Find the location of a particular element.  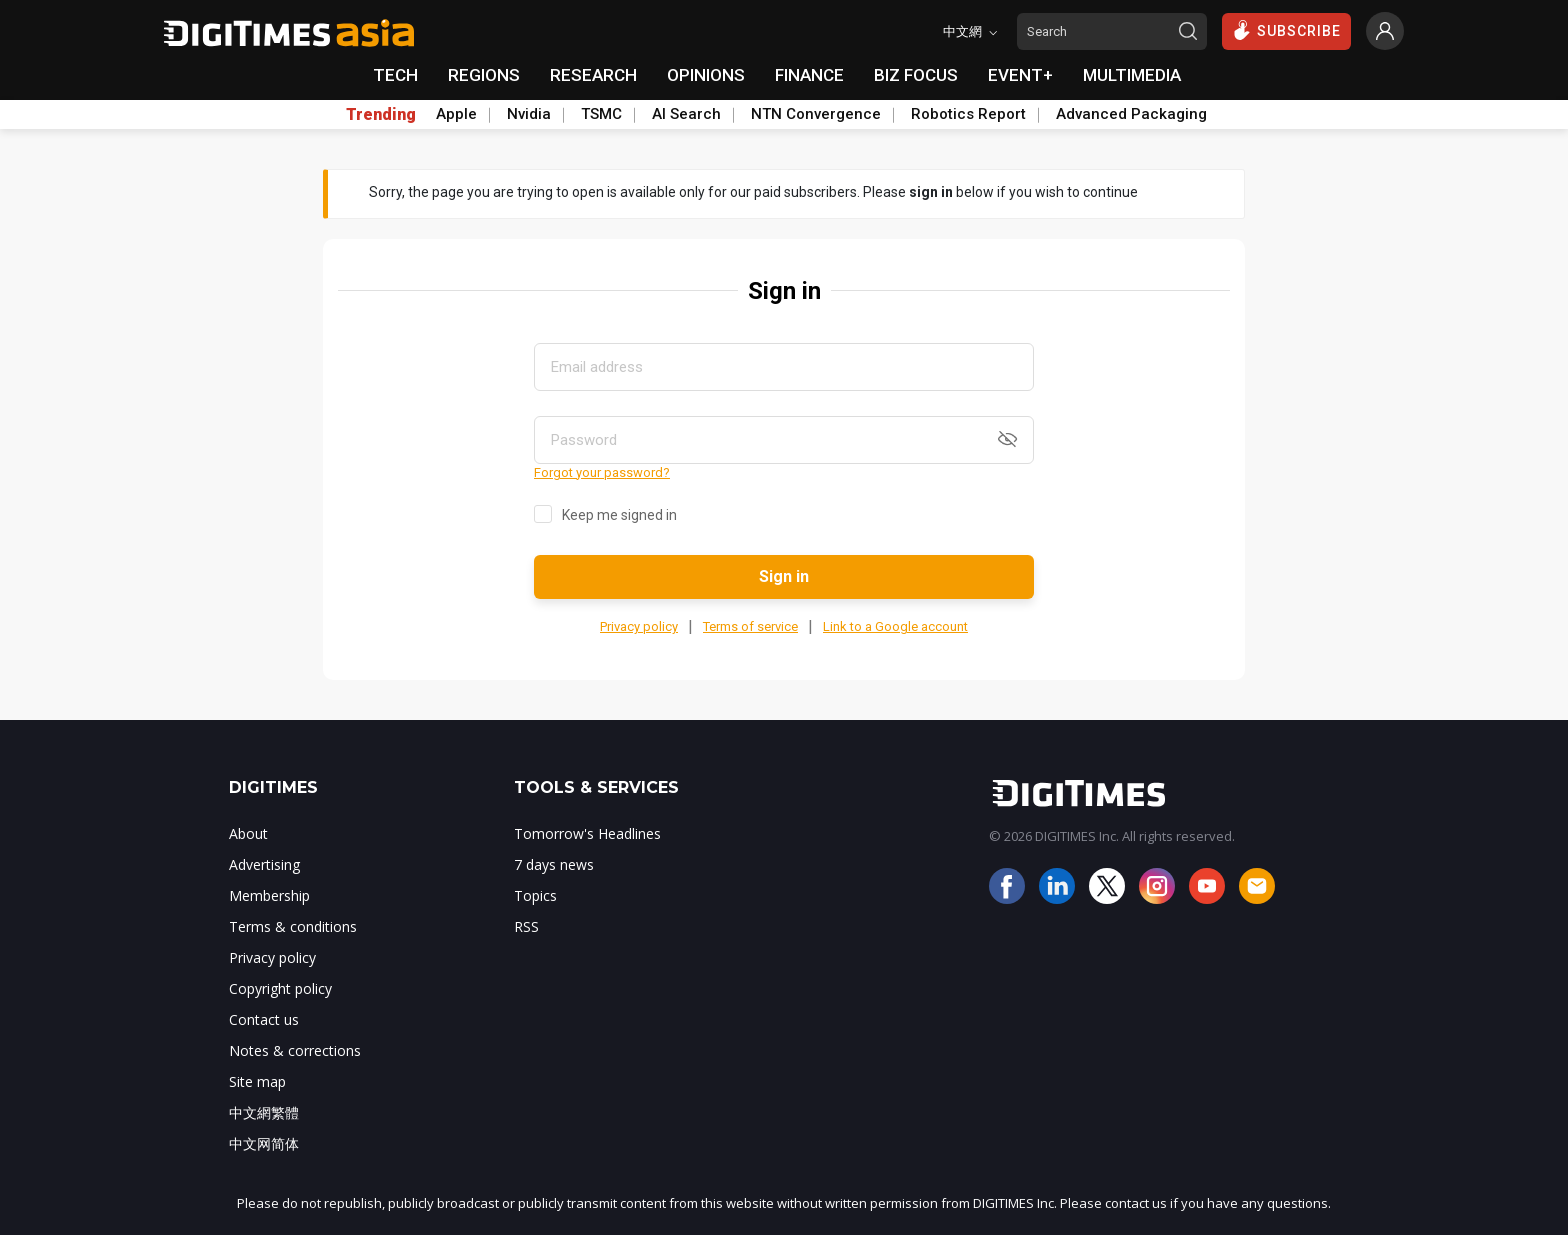

SUBSCRIBE is located at coordinates (1286, 30).